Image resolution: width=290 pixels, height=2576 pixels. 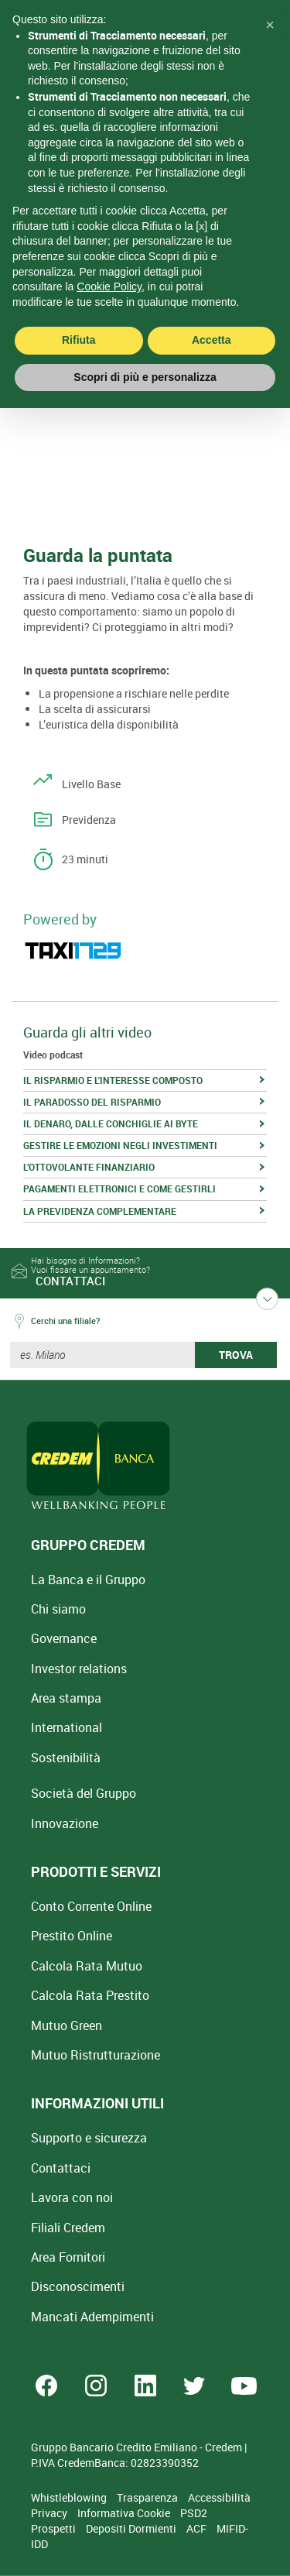 I want to click on Informativa Cookie, so click(x=124, y=2513).